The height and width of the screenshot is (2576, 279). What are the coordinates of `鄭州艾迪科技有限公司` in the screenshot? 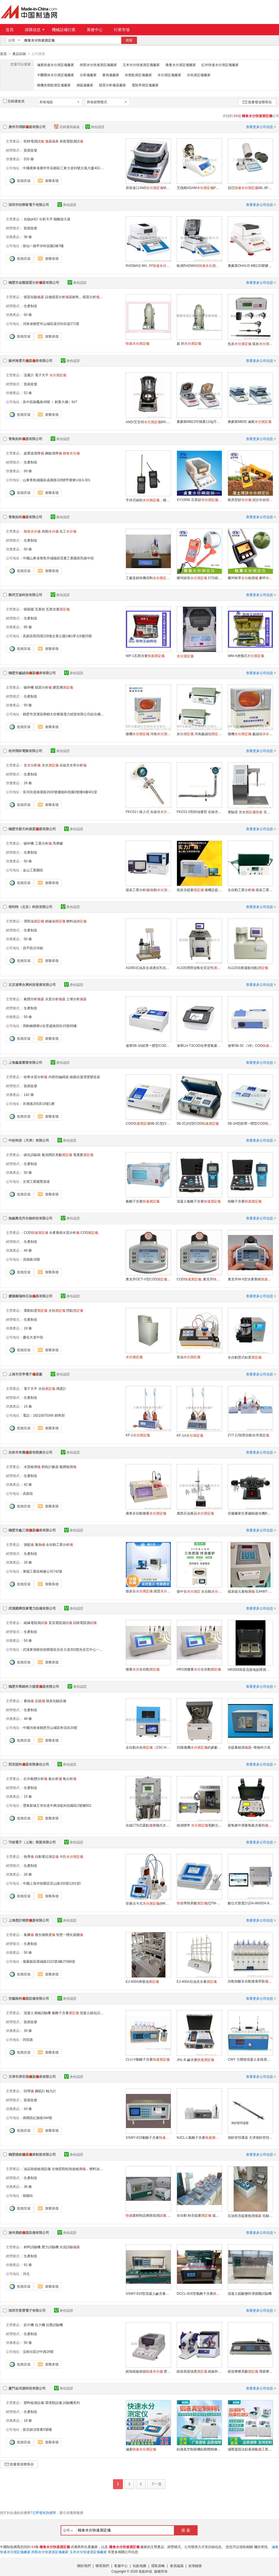 It's located at (25, 595).